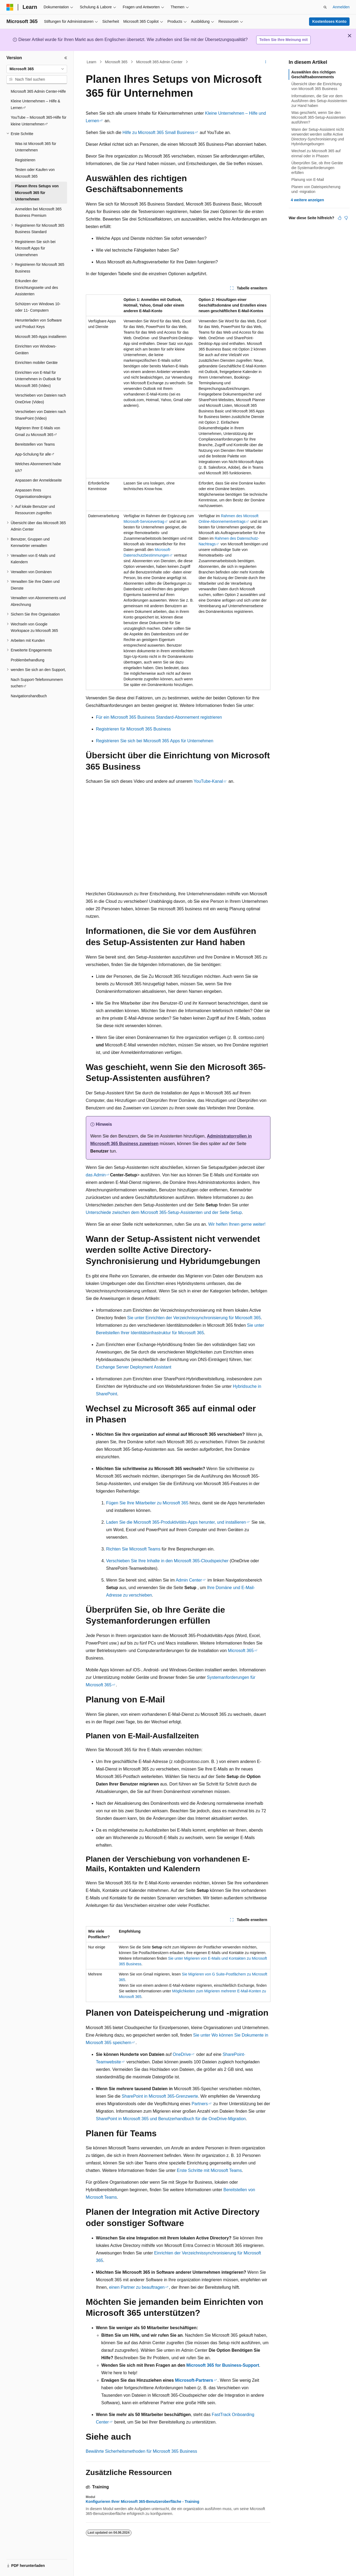 Image resolution: width=356 pixels, height=2576 pixels. I want to click on [Microsoft], so click(9, 7).